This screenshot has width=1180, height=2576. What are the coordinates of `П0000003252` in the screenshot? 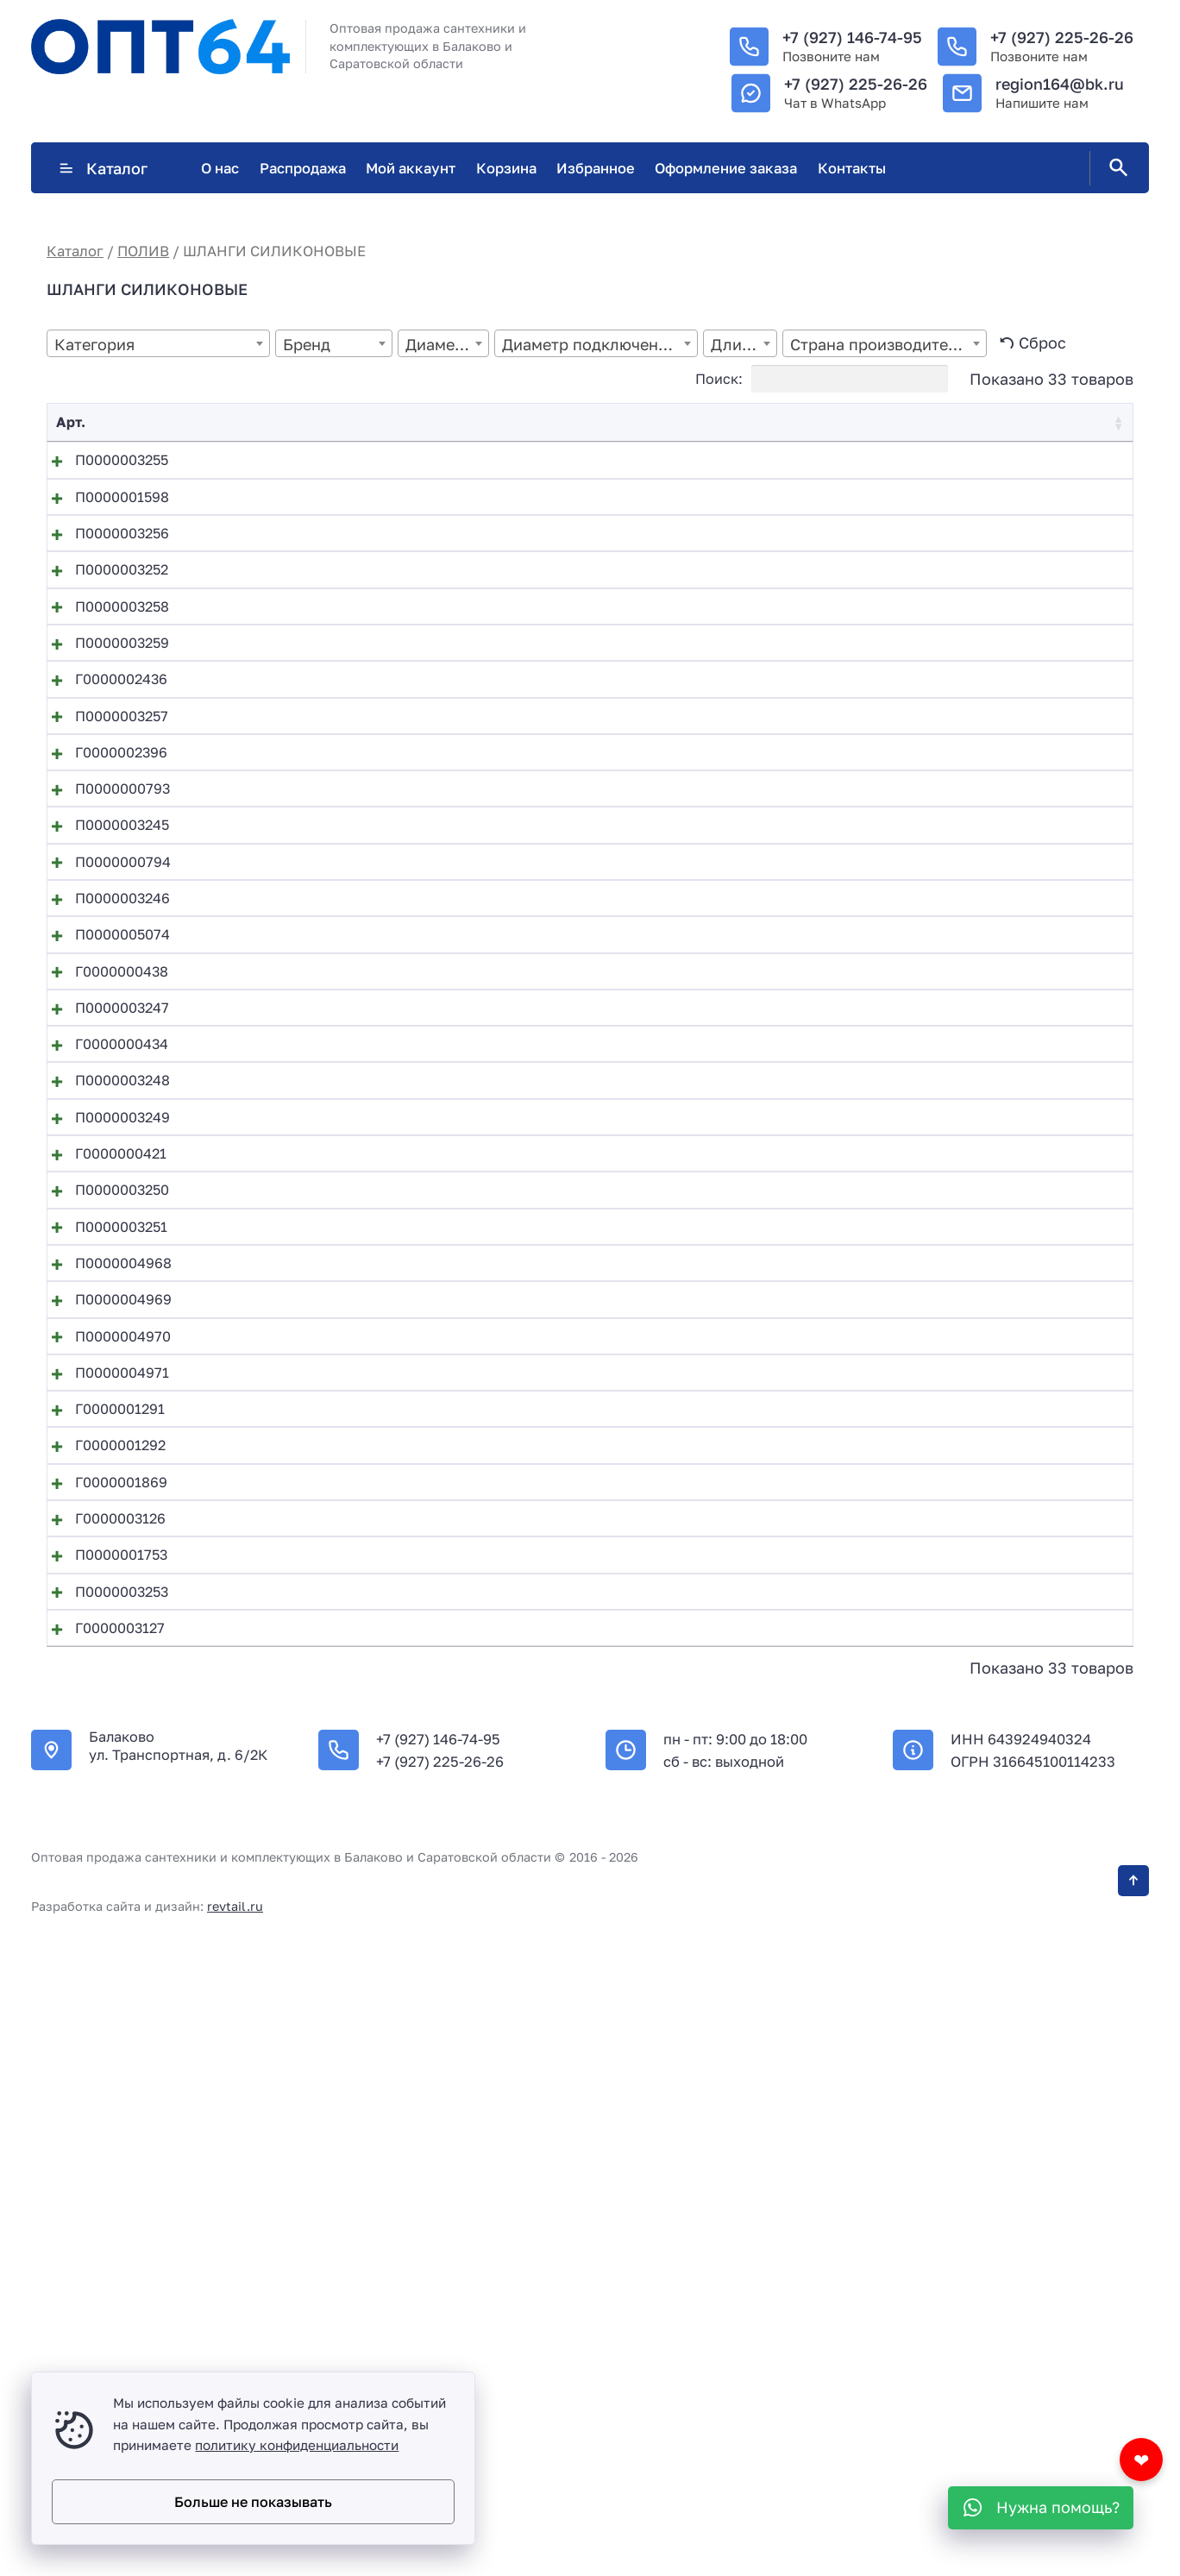 It's located at (102, 627).